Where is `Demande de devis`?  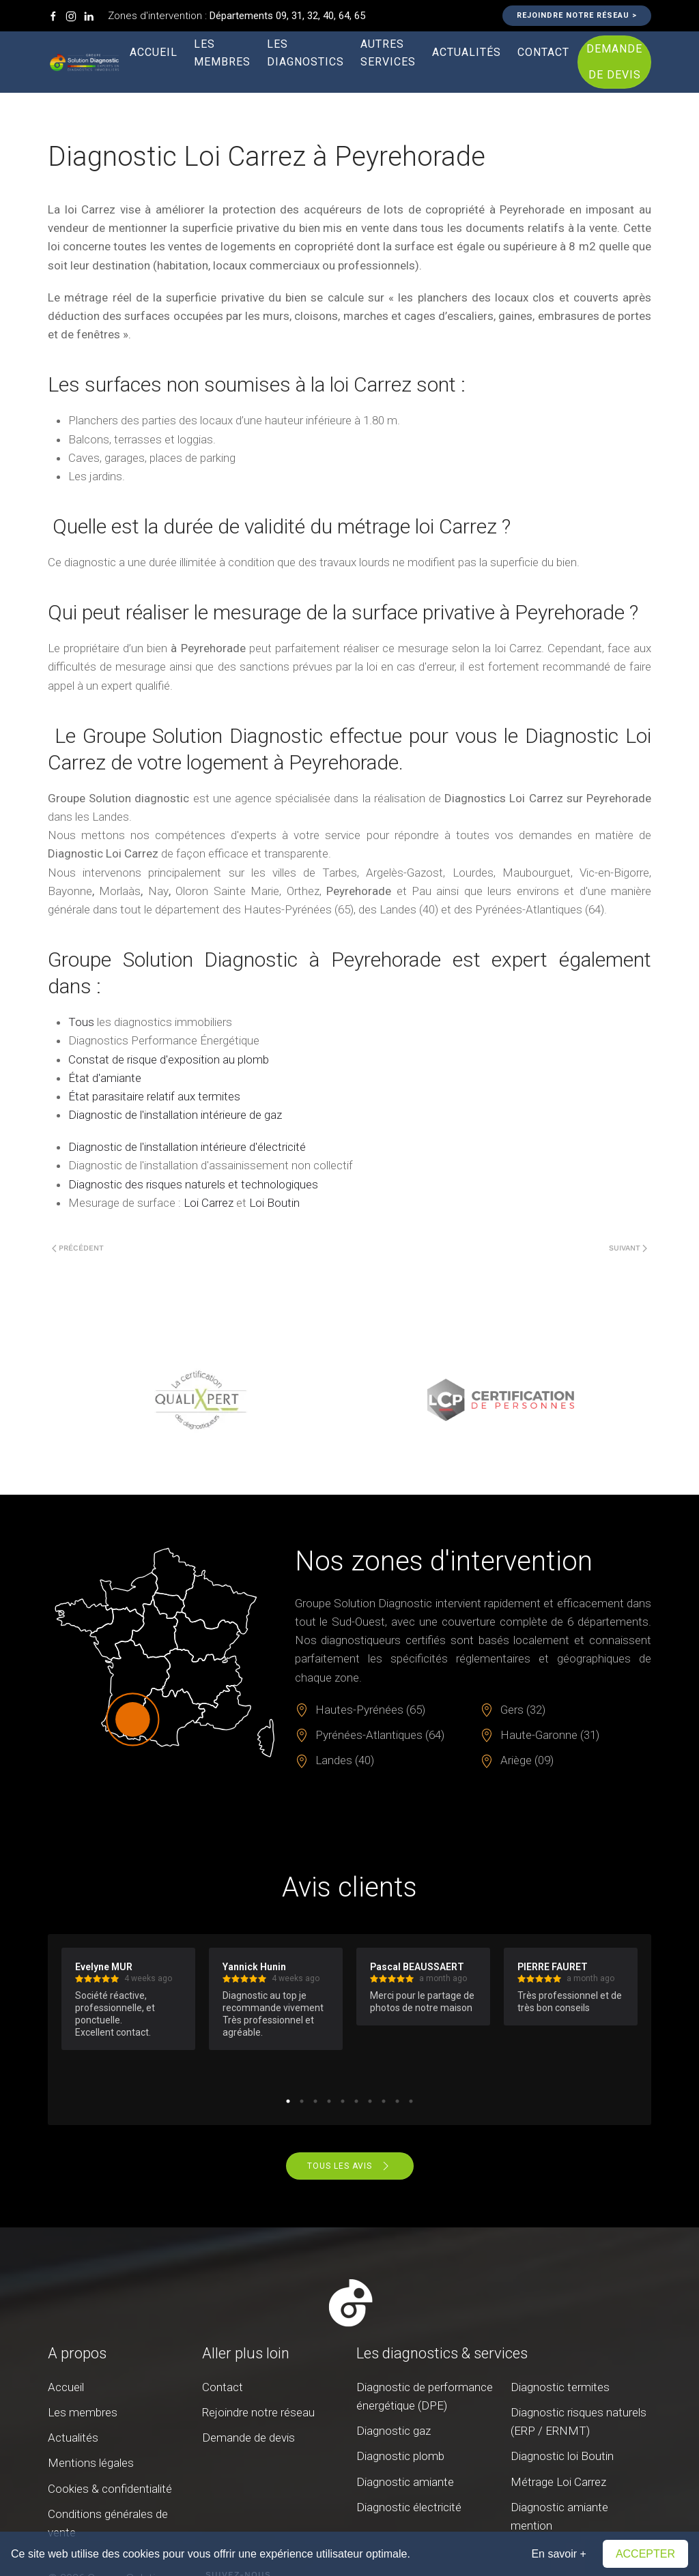
Demande de devis is located at coordinates (614, 61).